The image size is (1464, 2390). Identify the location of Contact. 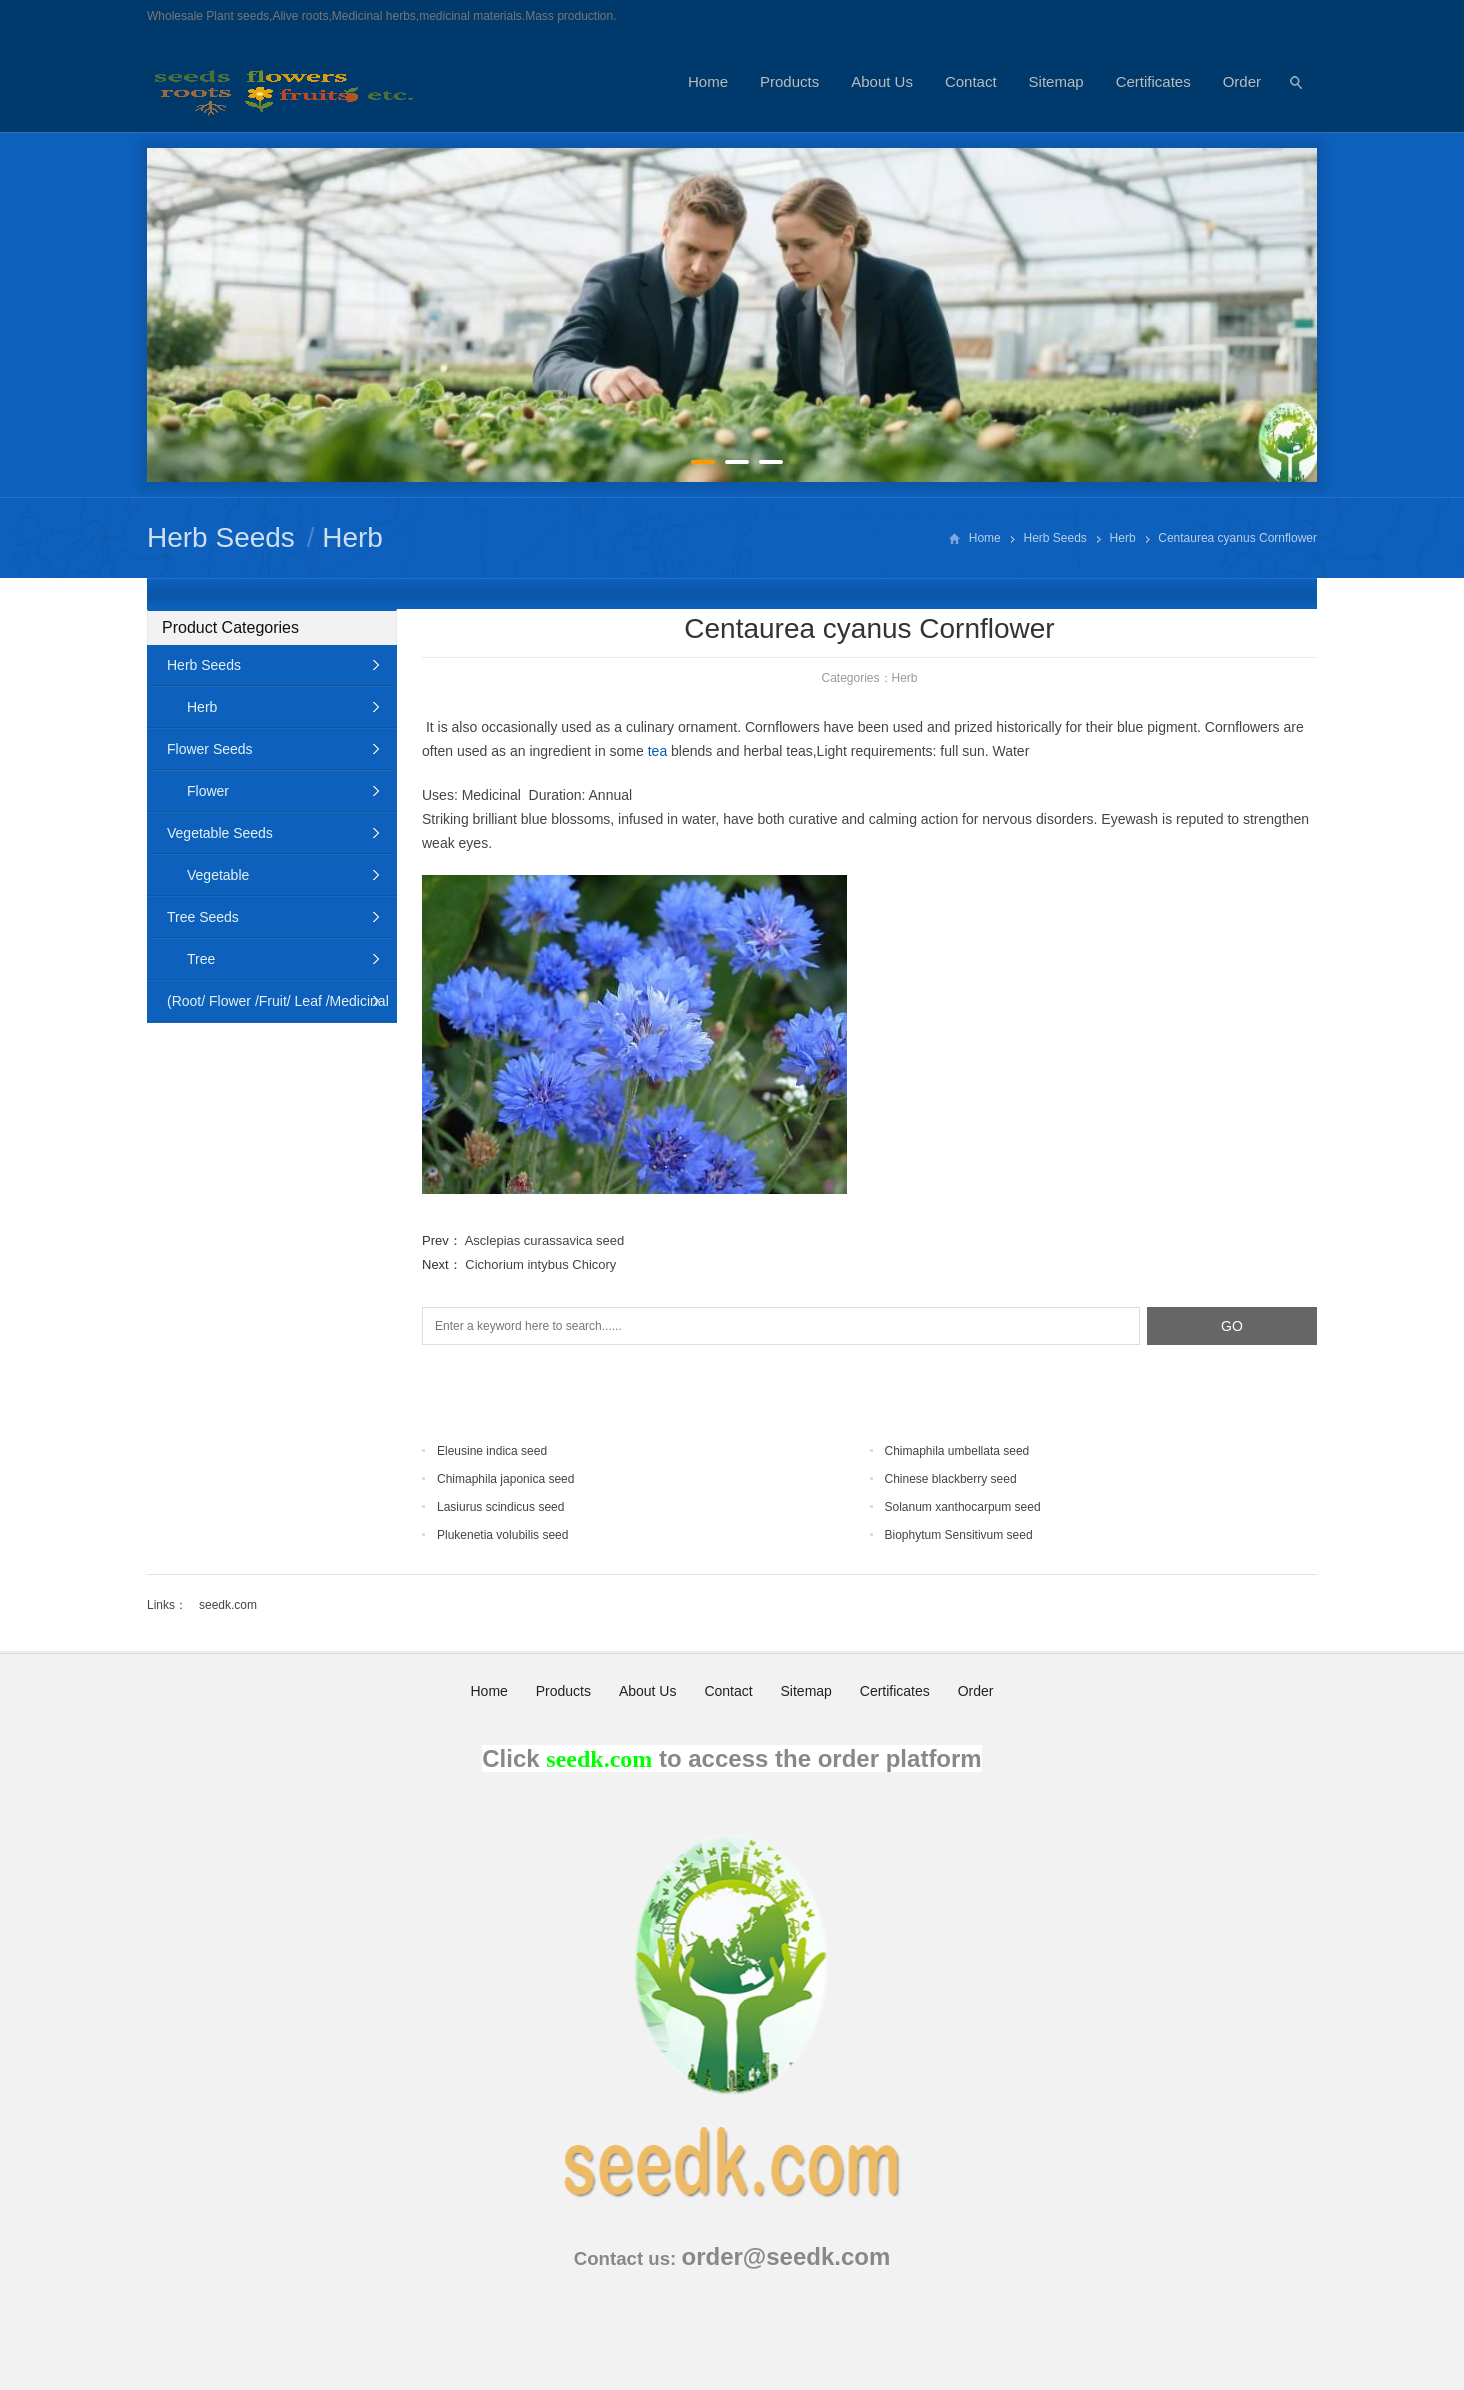
(971, 81).